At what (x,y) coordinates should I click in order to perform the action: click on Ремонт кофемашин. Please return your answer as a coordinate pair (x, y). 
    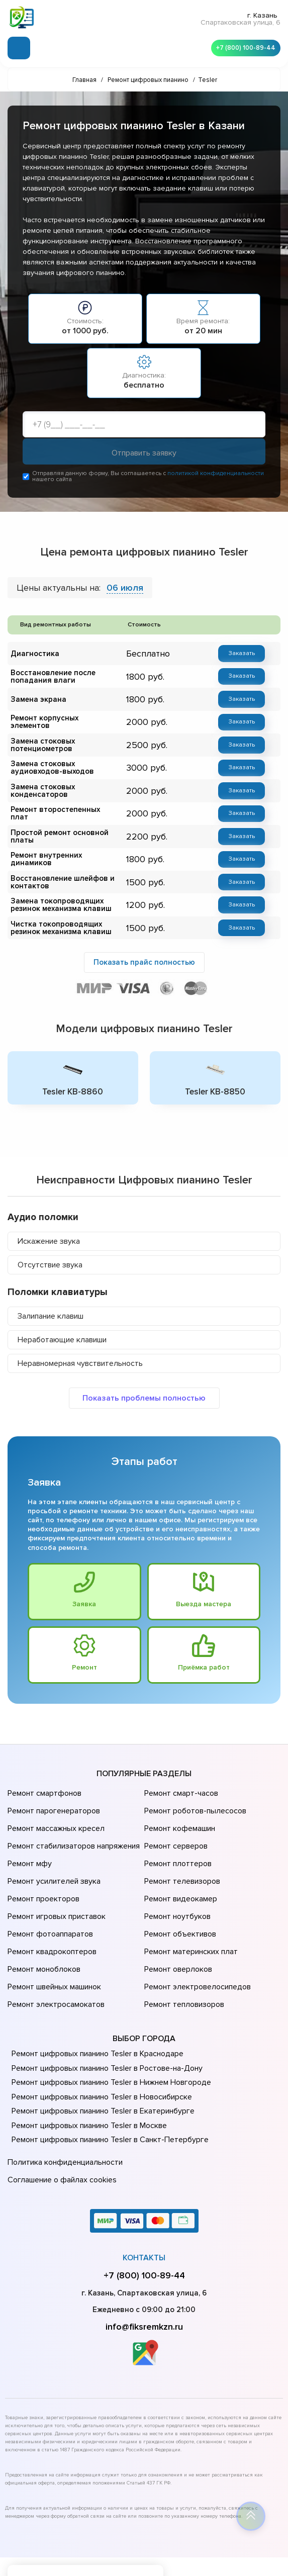
    Looking at the image, I should click on (178, 1810).